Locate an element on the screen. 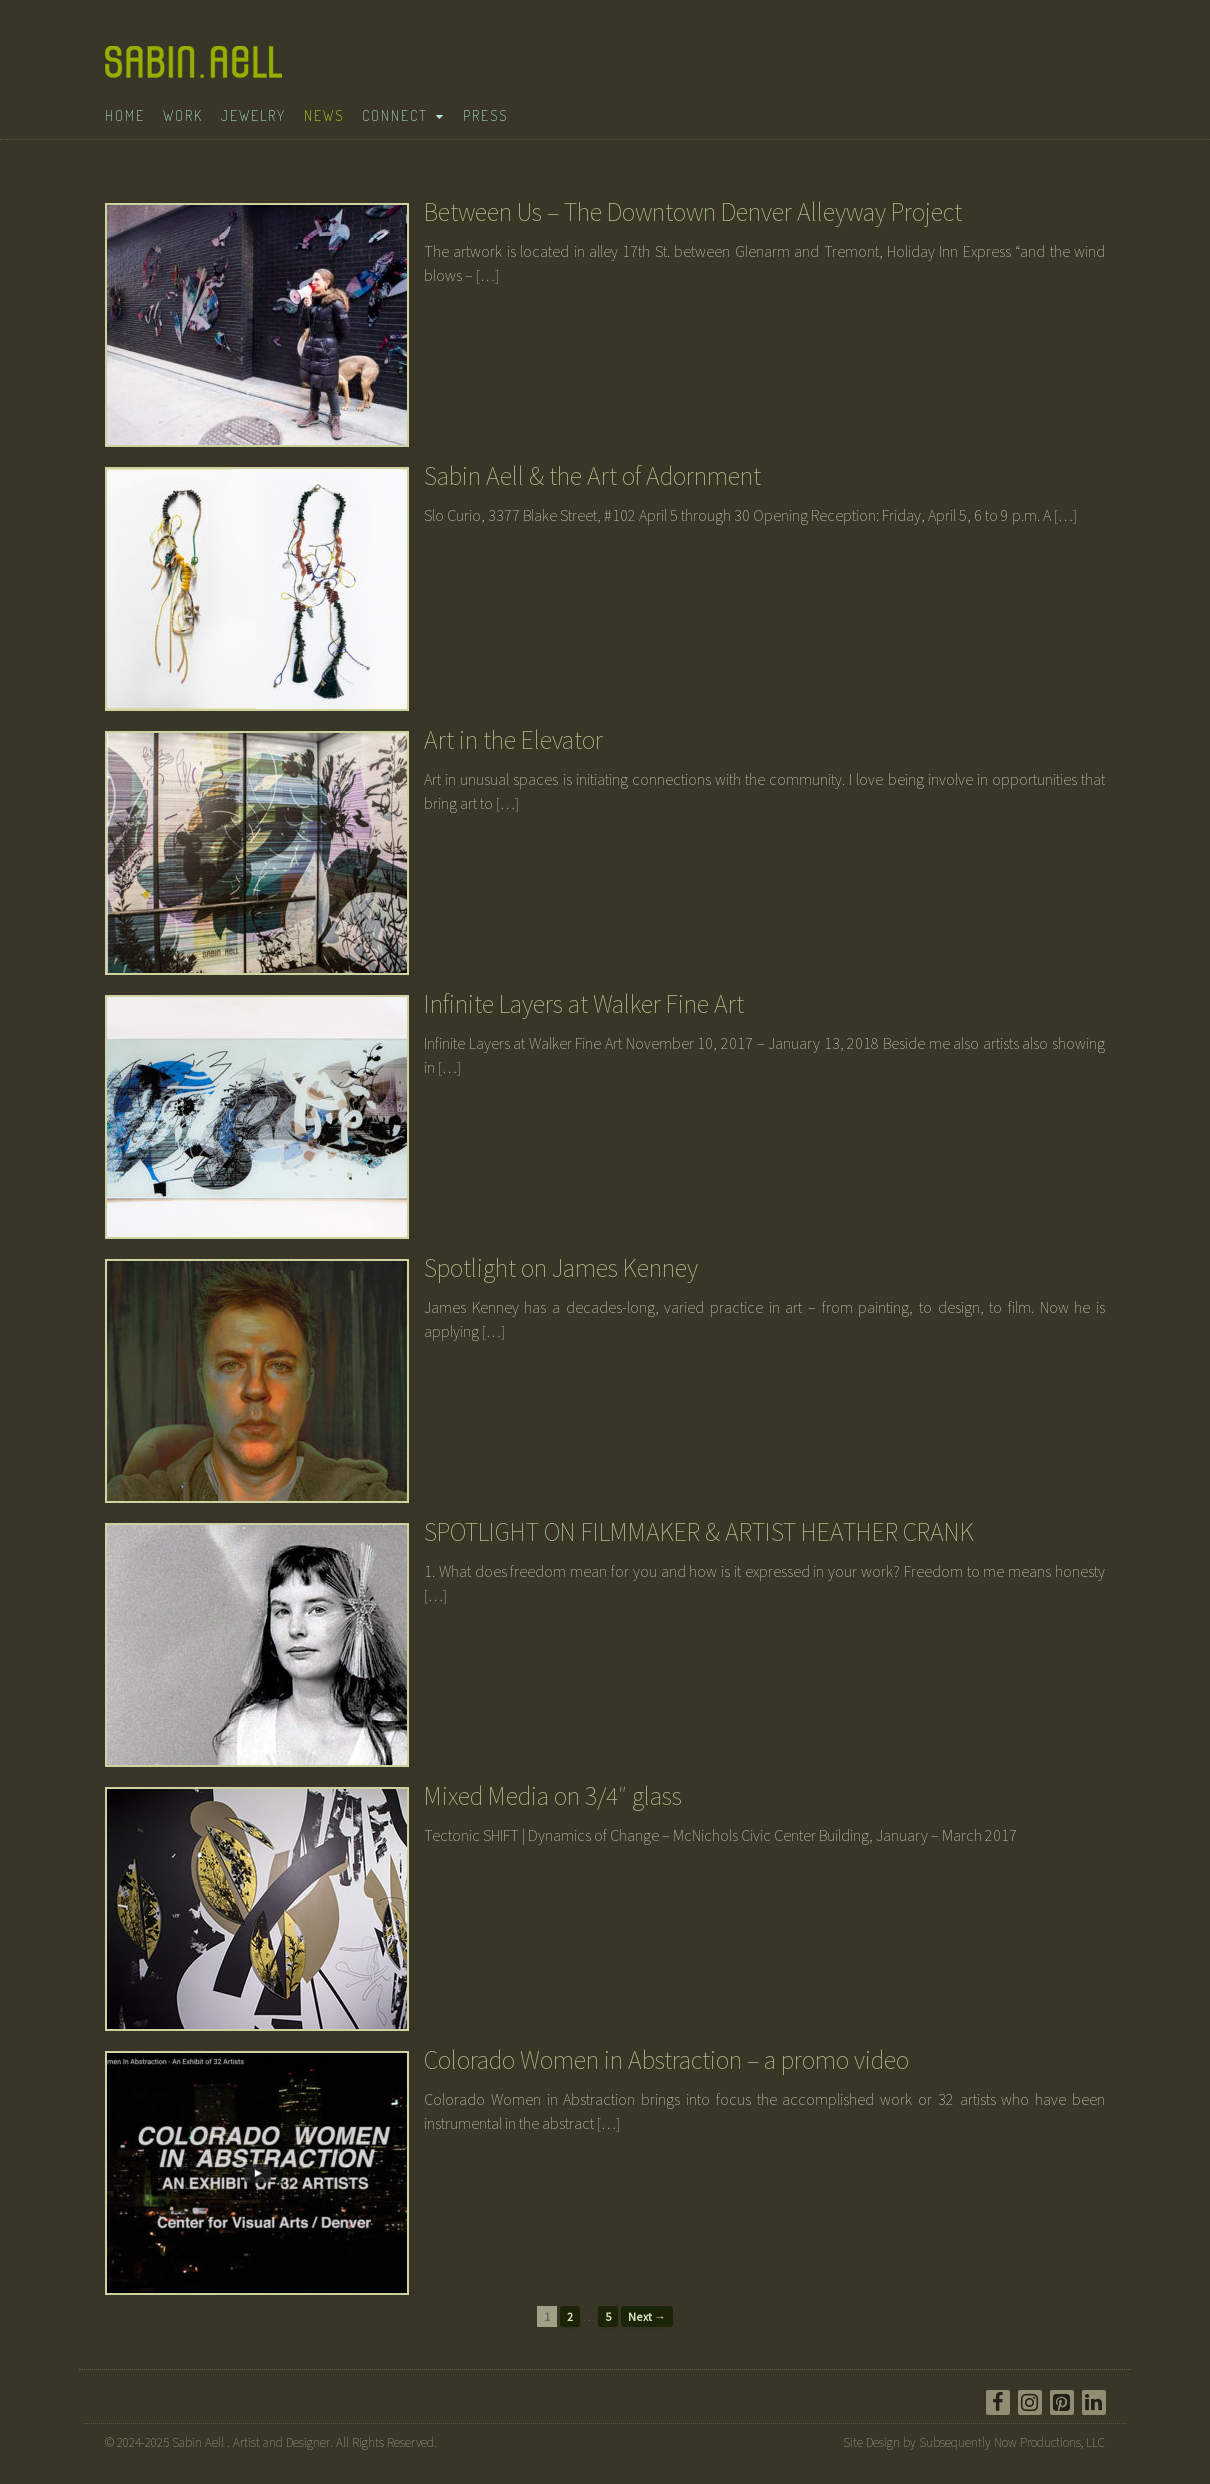  [LinkedIn] is located at coordinates (1094, 2402).